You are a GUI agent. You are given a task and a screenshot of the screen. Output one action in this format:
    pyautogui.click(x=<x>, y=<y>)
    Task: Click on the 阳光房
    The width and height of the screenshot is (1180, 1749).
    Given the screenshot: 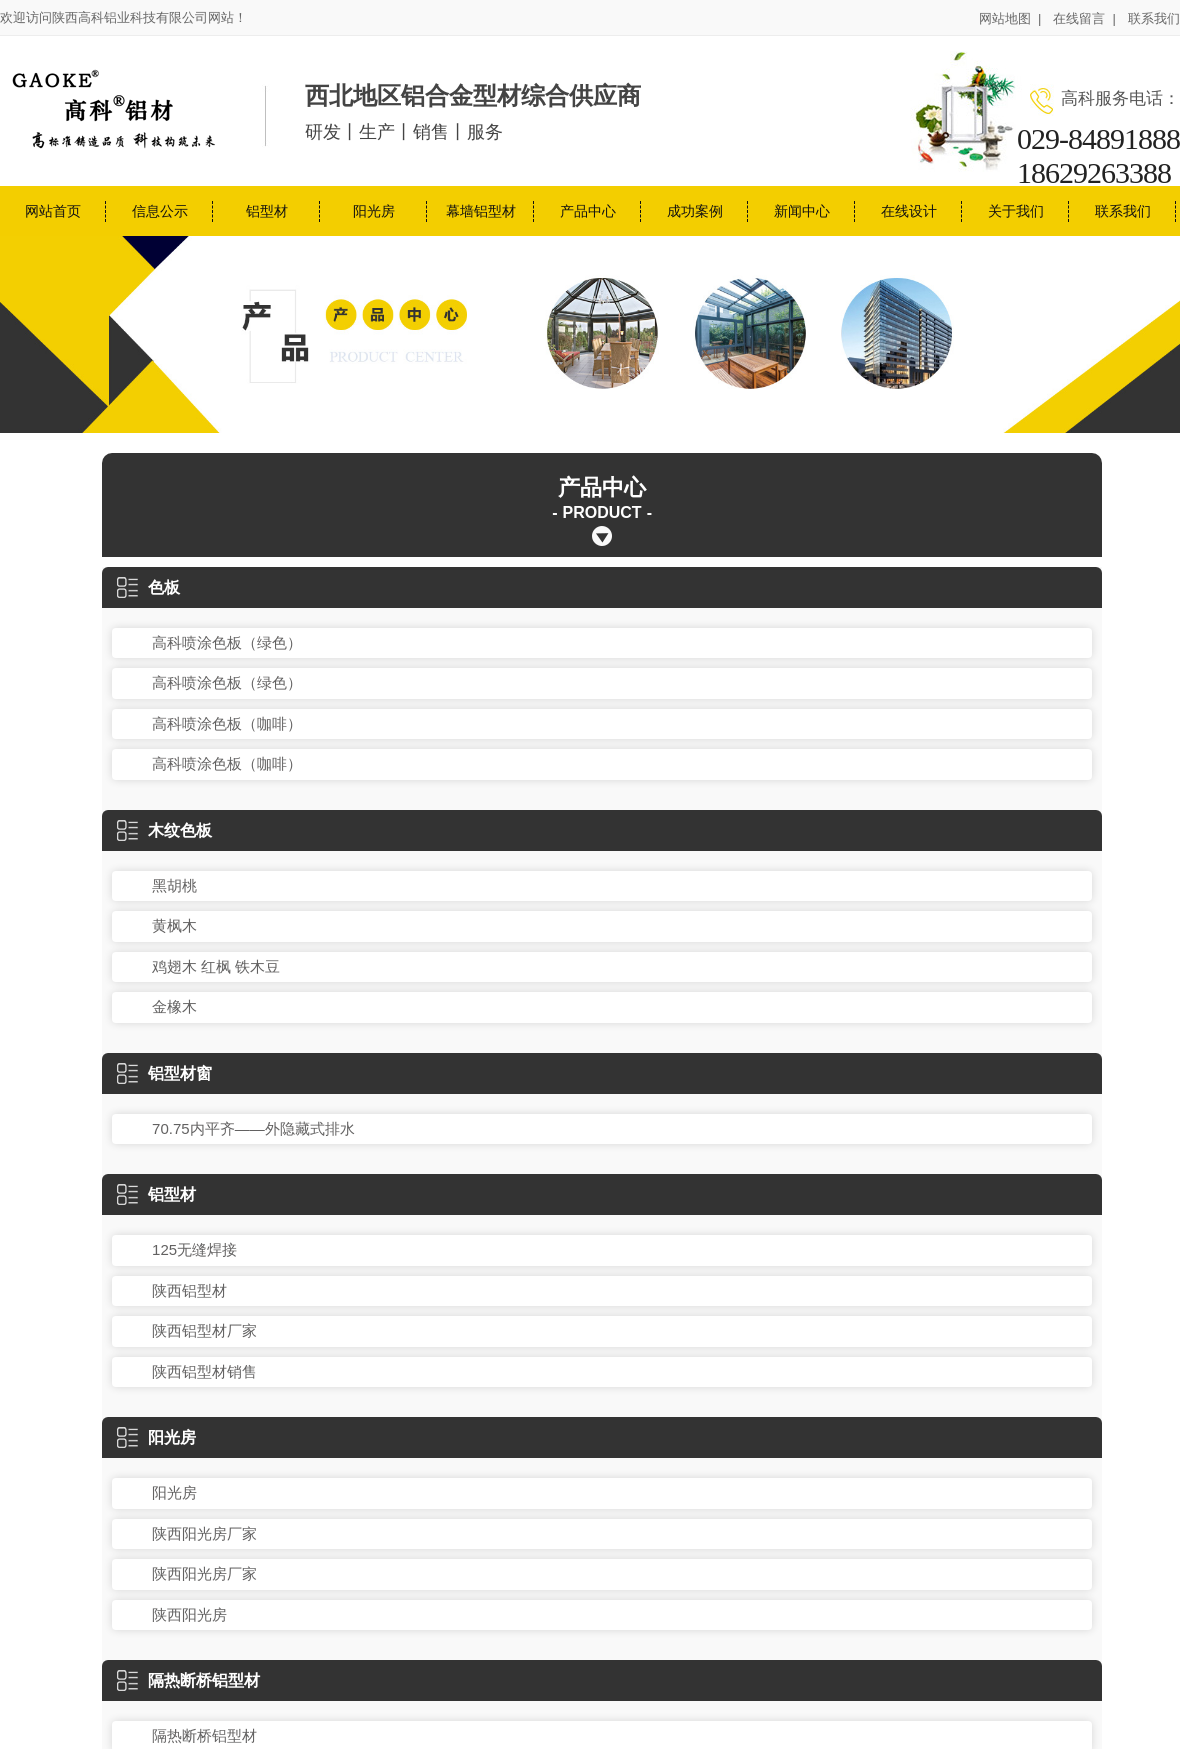 What is the action you would take?
    pyautogui.click(x=374, y=211)
    